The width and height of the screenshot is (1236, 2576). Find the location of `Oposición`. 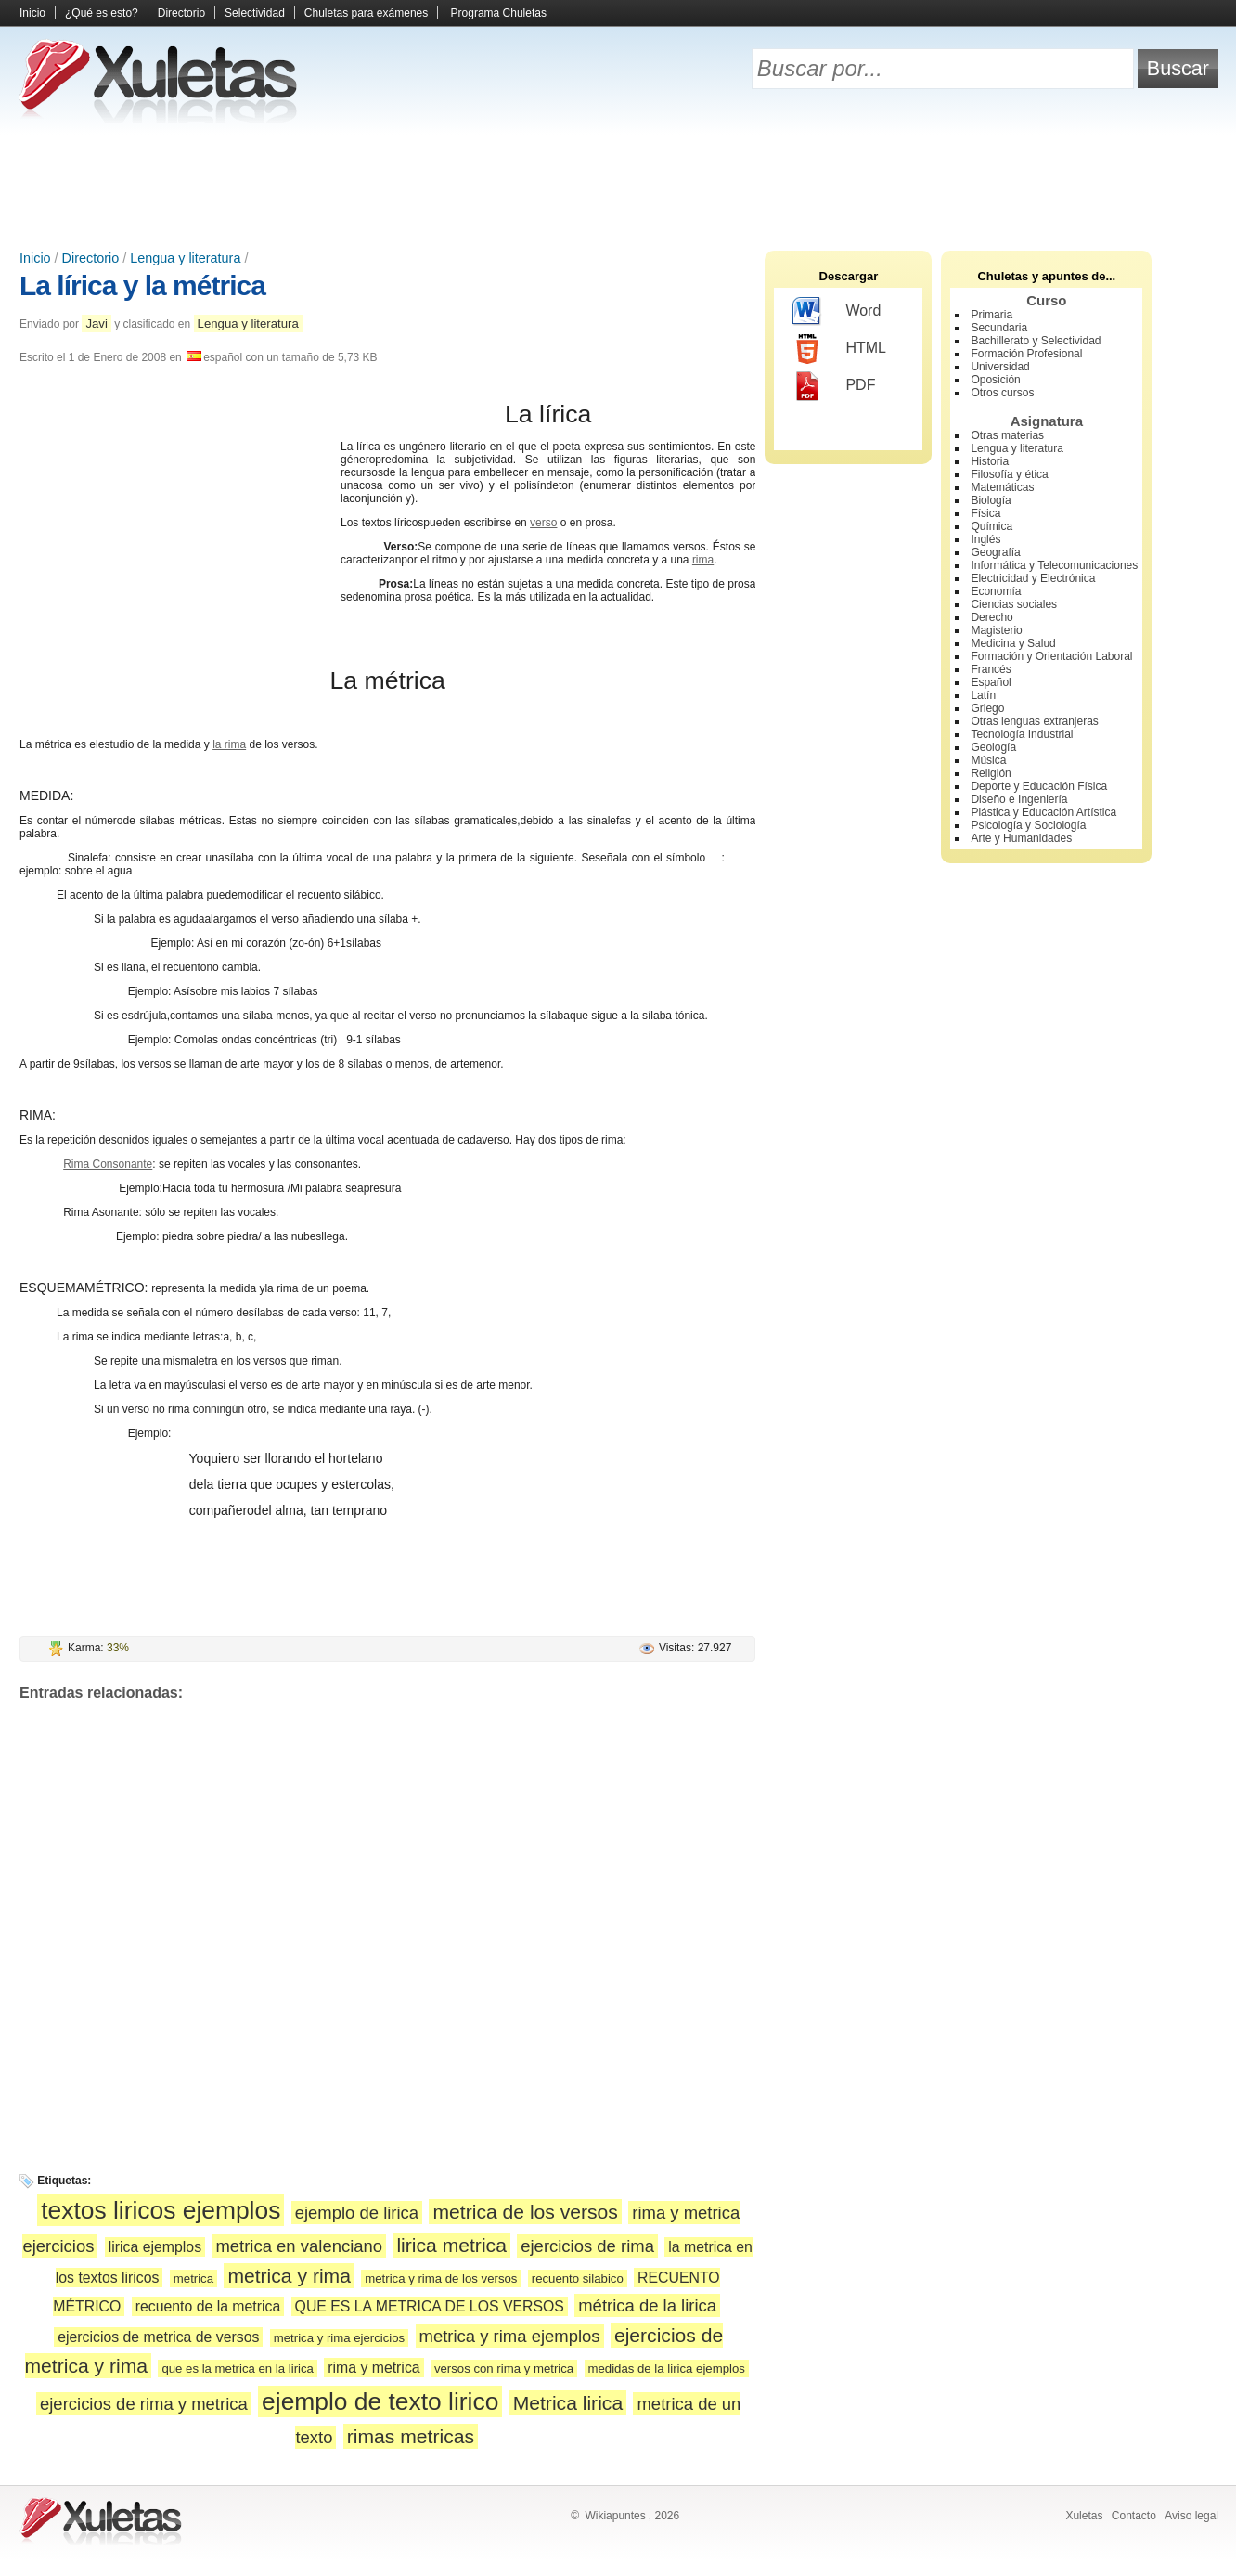

Oposición is located at coordinates (995, 379).